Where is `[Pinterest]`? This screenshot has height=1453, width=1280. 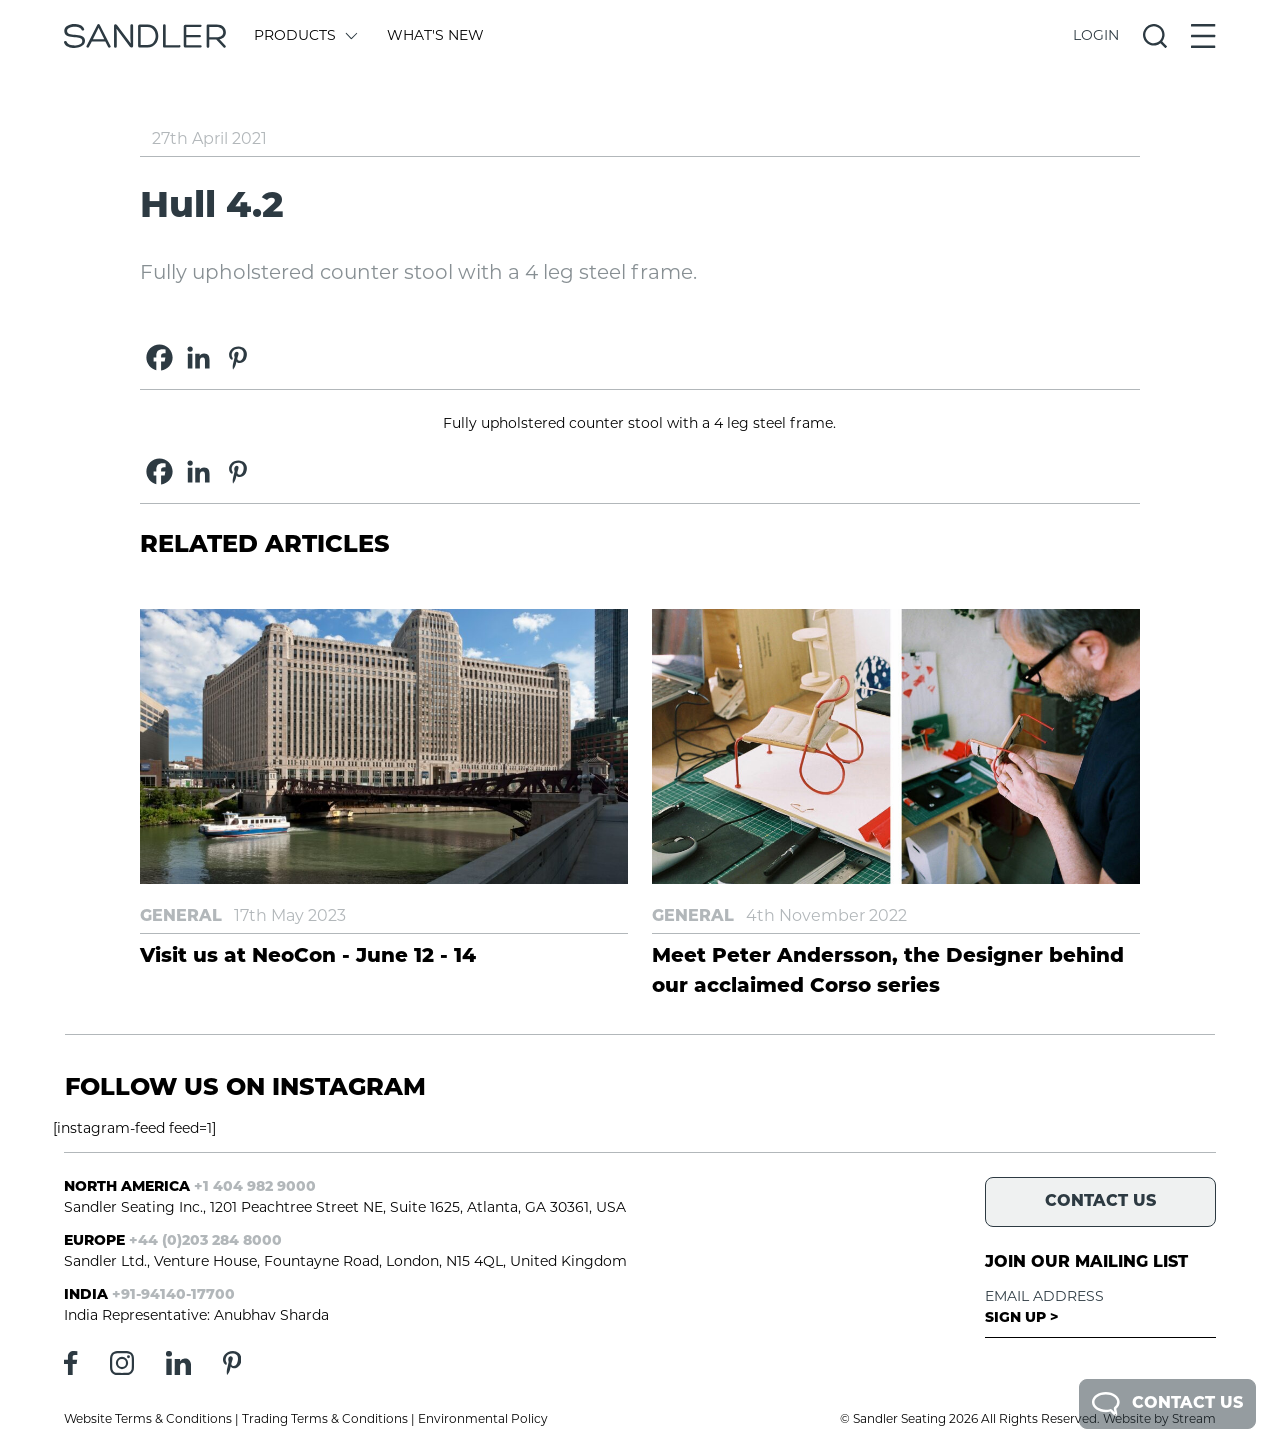
[Pinterest] is located at coordinates (237, 357).